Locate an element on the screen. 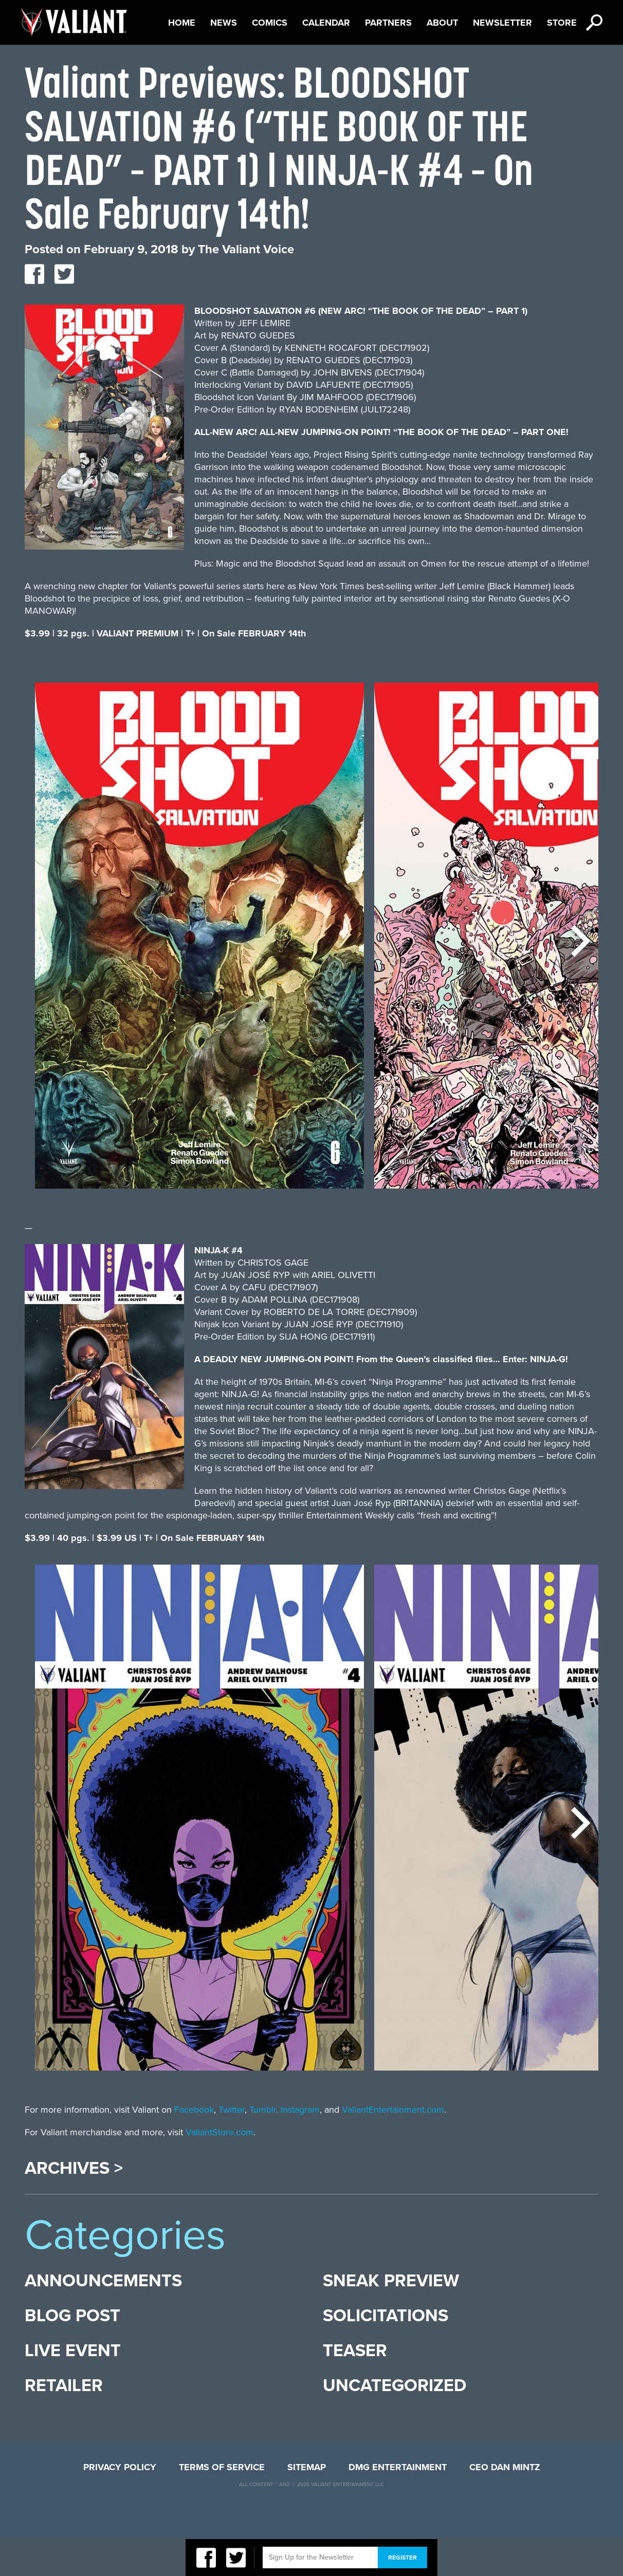  Sneak Preview is located at coordinates (391, 2318).